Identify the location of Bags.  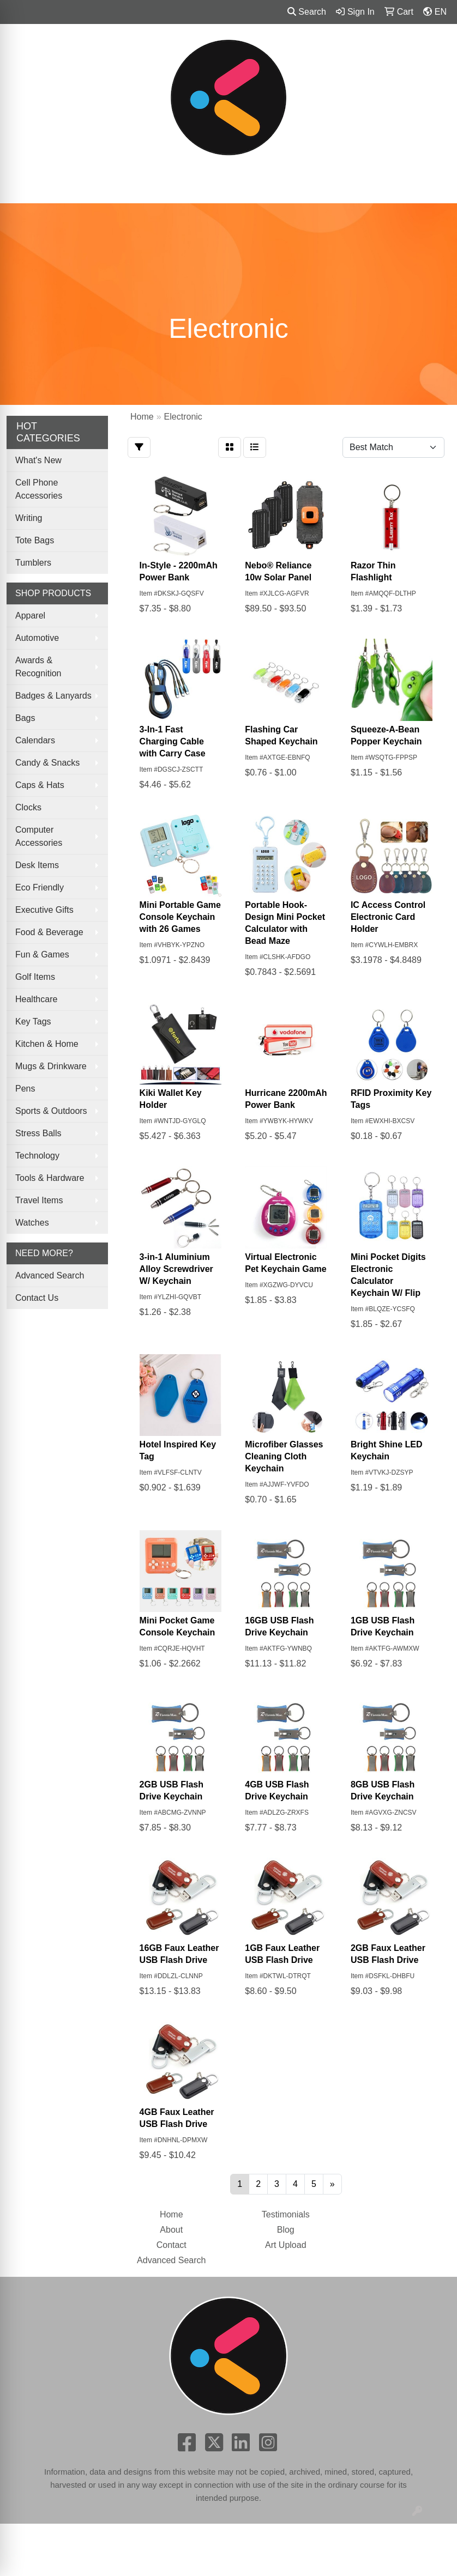
(25, 718).